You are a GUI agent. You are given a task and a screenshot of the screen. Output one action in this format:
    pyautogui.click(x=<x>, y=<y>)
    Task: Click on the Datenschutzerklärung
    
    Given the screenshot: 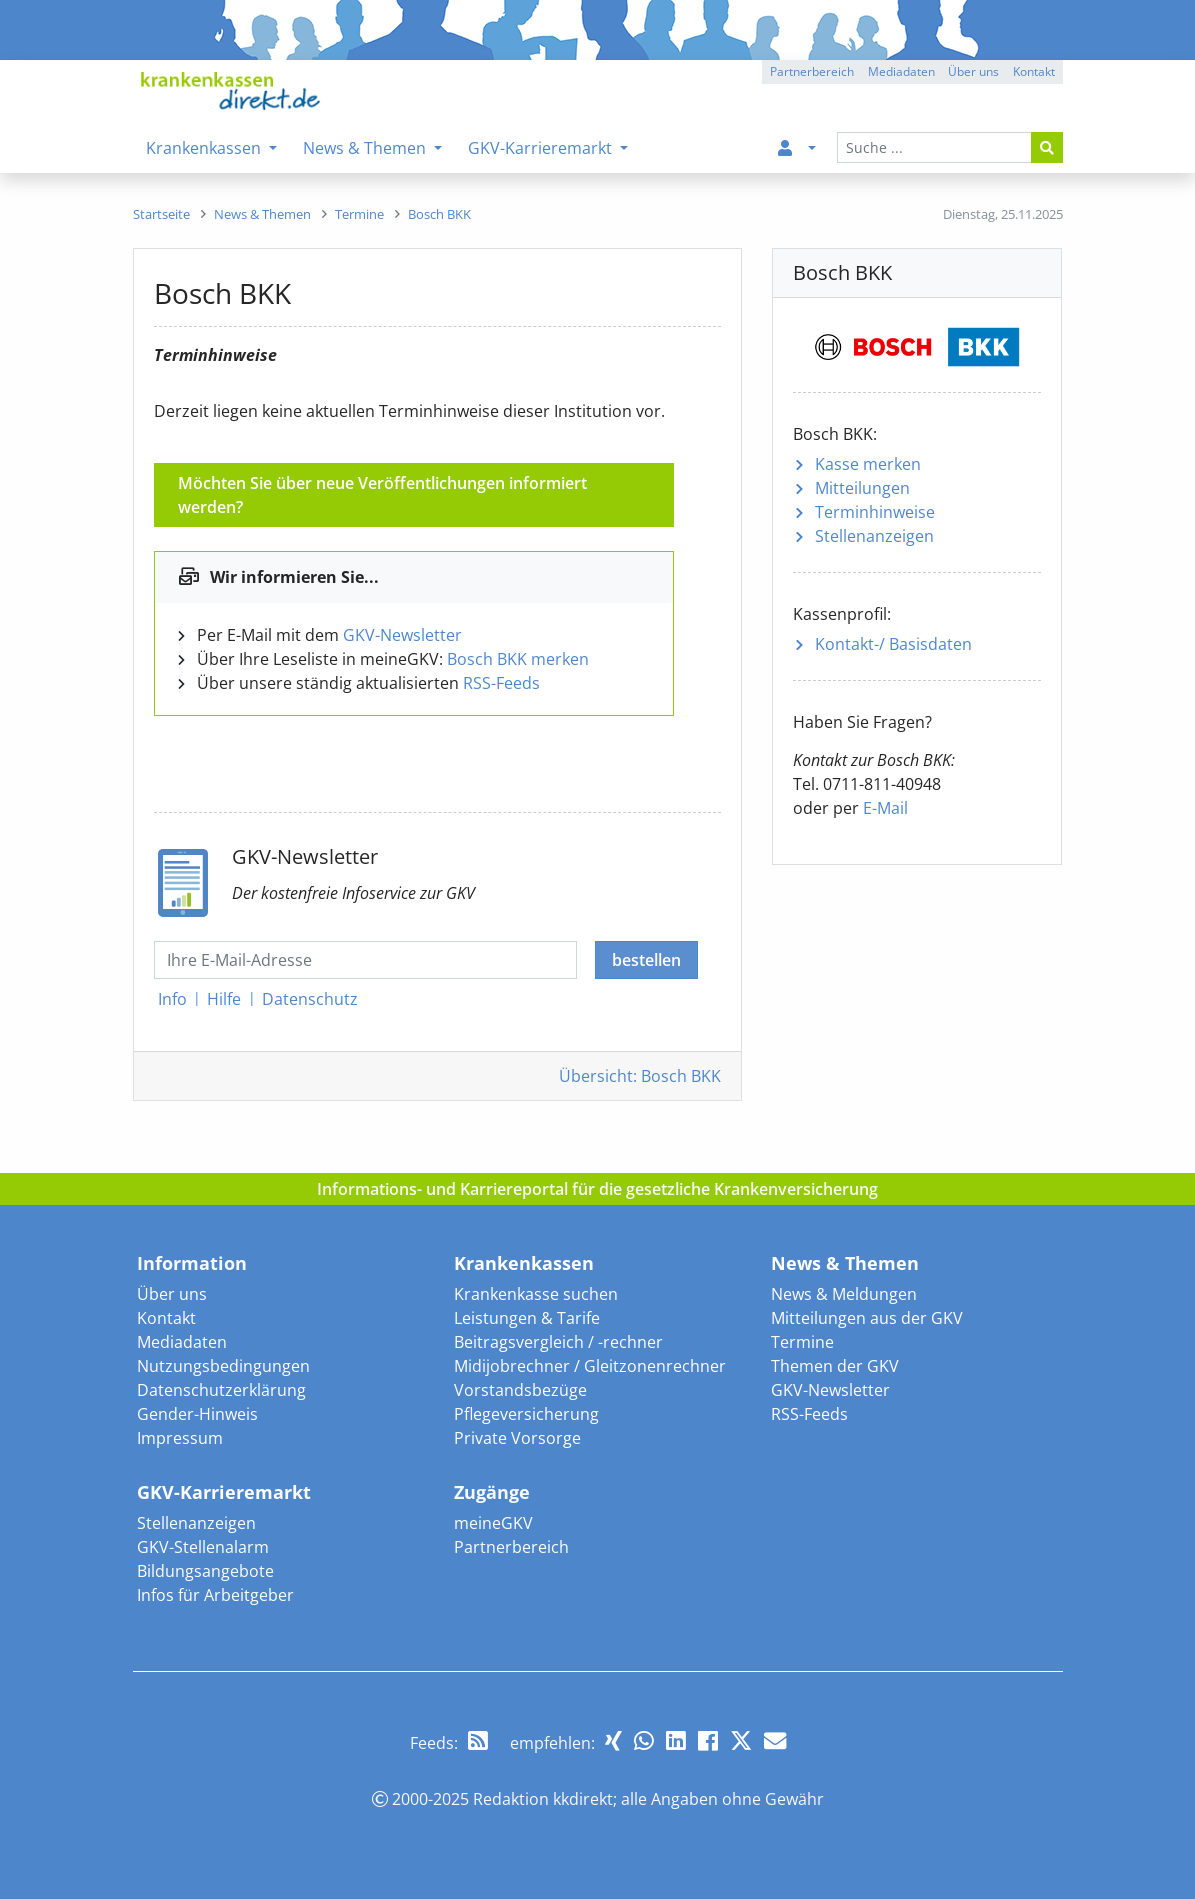 What is the action you would take?
    pyautogui.click(x=221, y=1390)
    